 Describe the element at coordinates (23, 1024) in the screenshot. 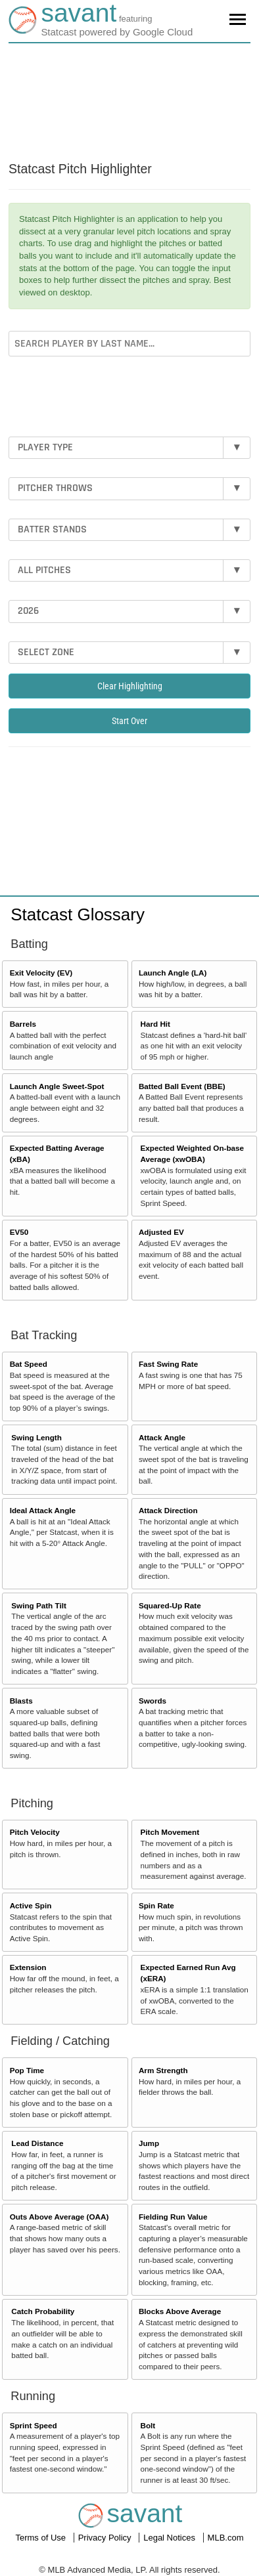

I see `Barrels` at that location.